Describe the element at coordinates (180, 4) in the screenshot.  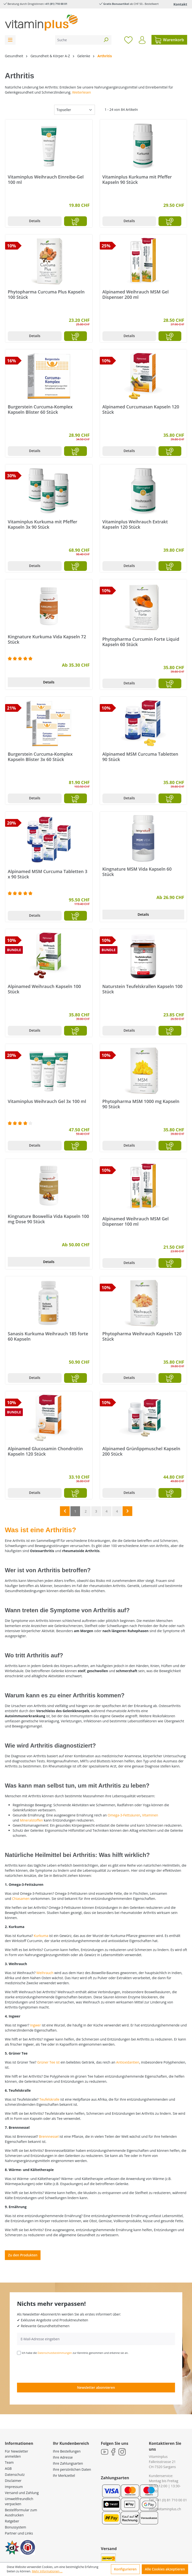
I see `Kontakt` at that location.